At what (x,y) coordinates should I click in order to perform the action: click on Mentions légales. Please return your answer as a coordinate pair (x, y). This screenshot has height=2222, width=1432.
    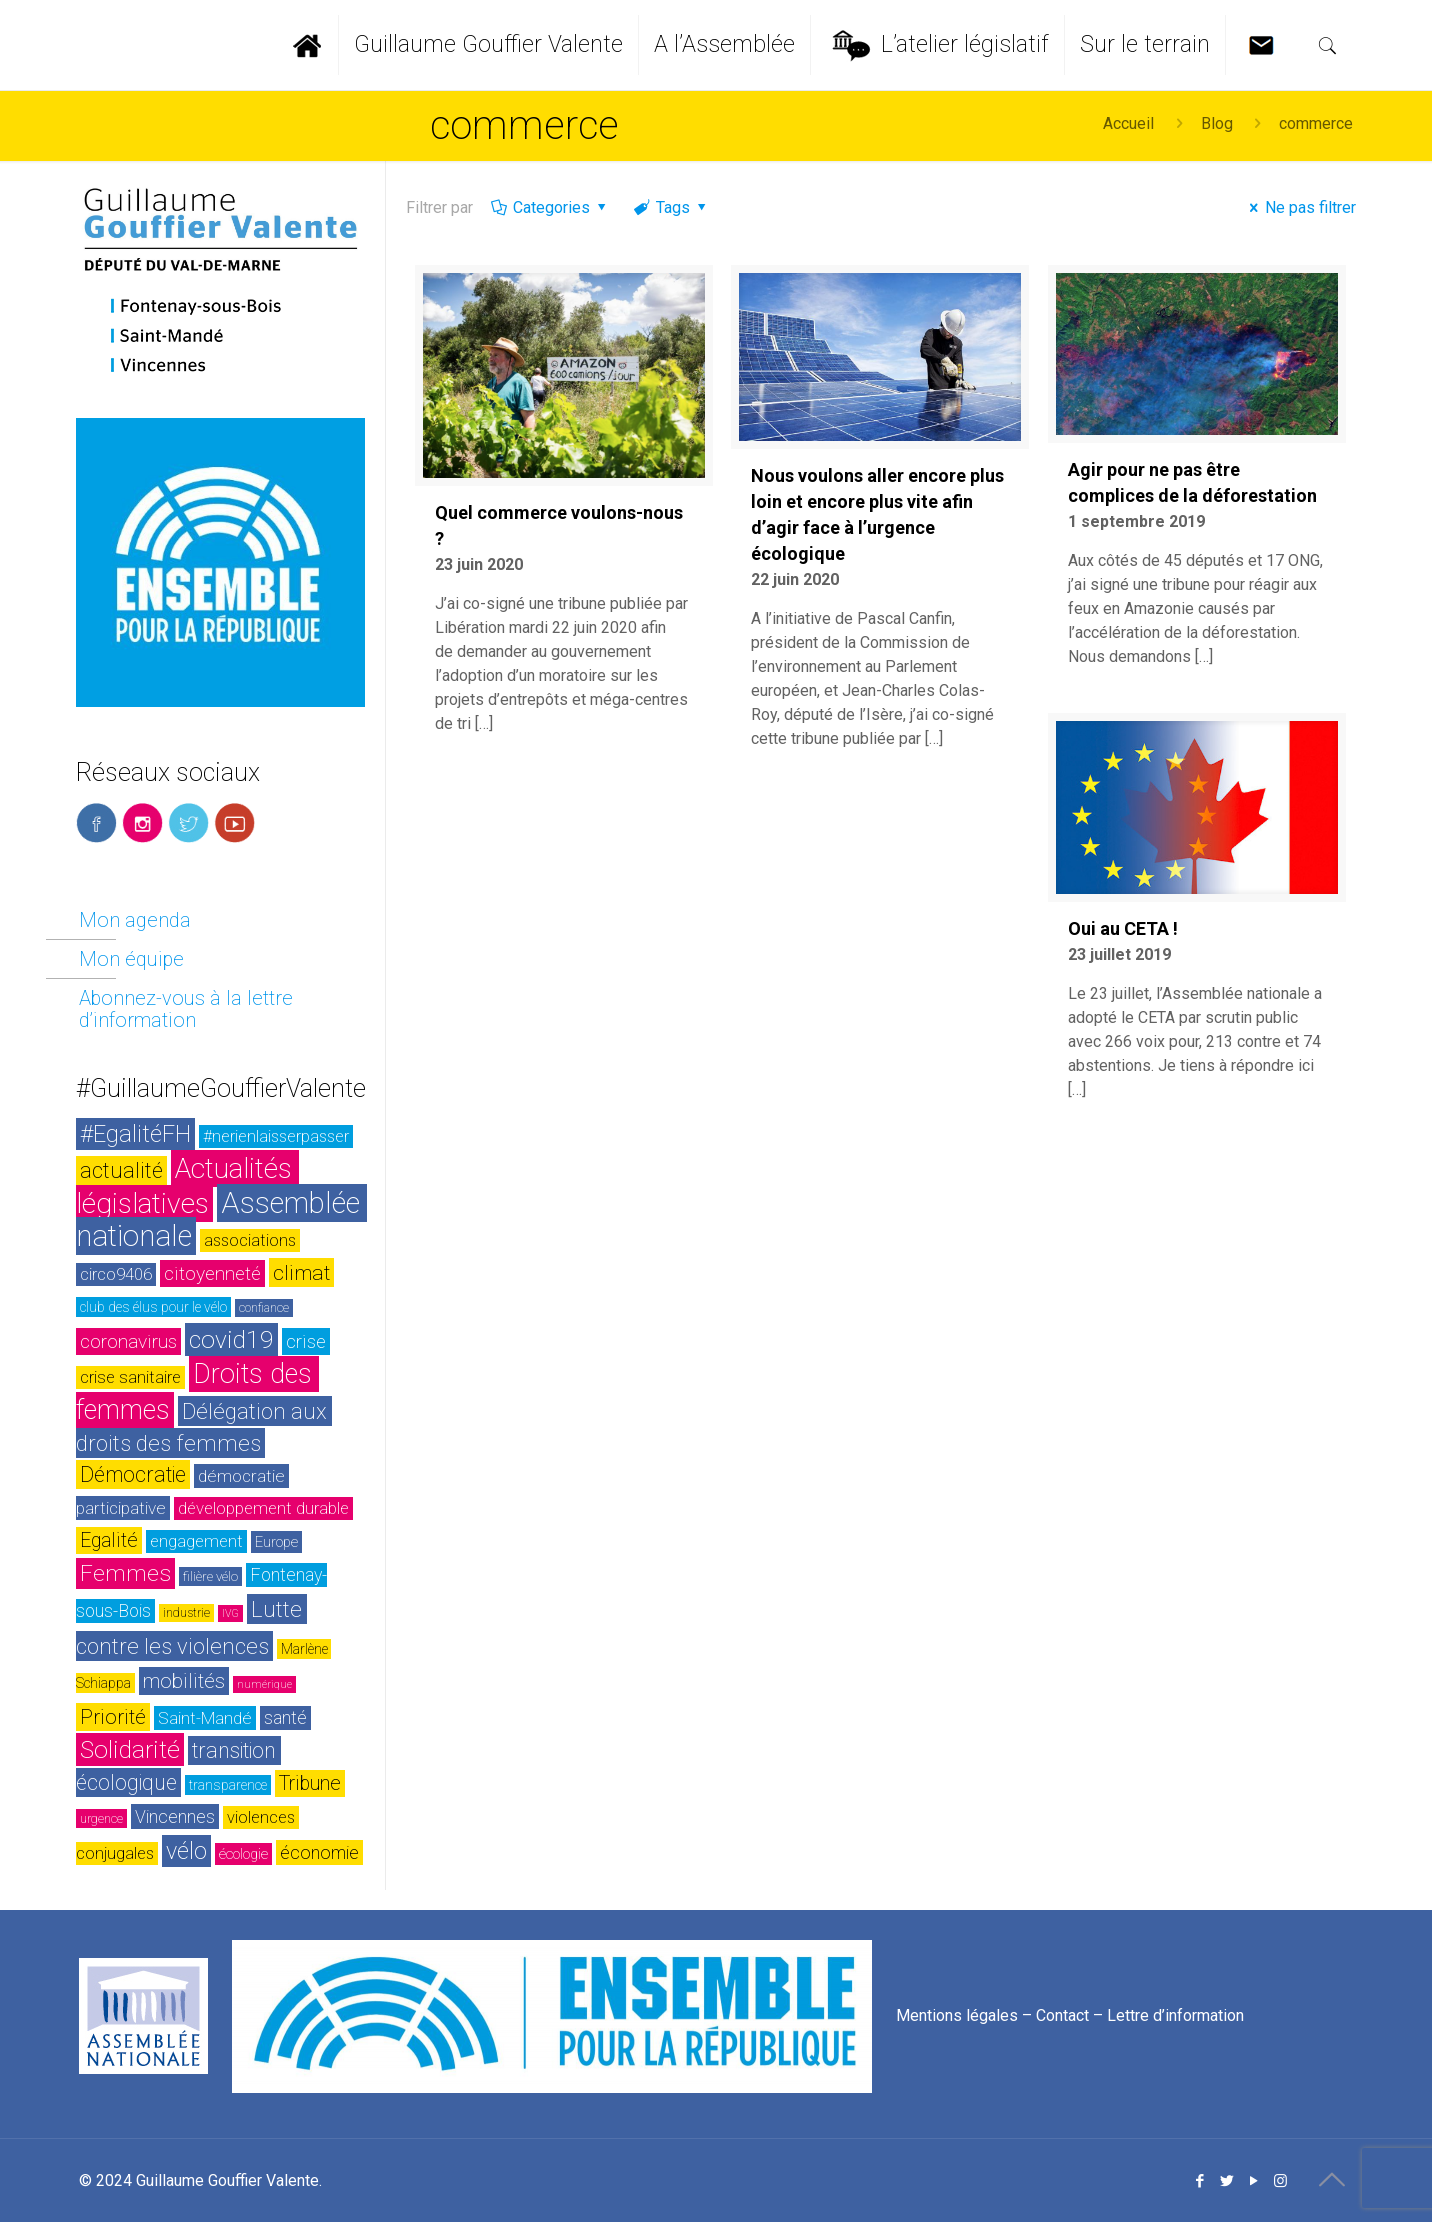
    Looking at the image, I should click on (957, 2014).